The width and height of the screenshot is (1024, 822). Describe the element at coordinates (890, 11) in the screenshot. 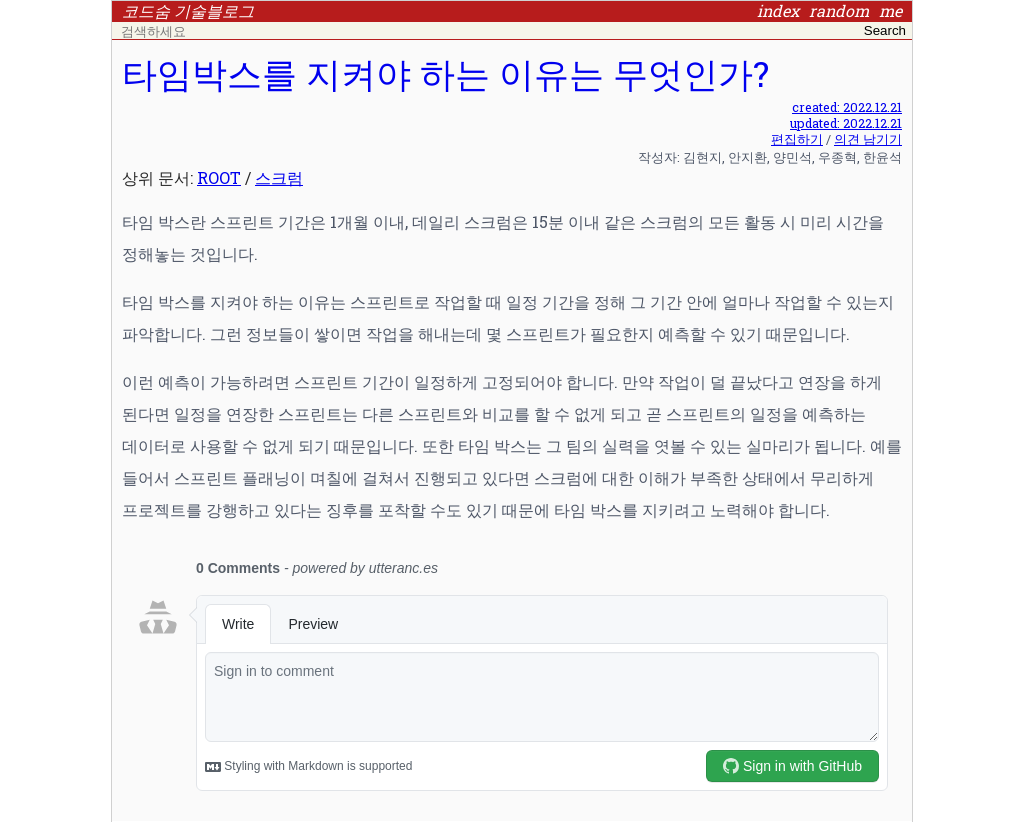

I see `me` at that location.